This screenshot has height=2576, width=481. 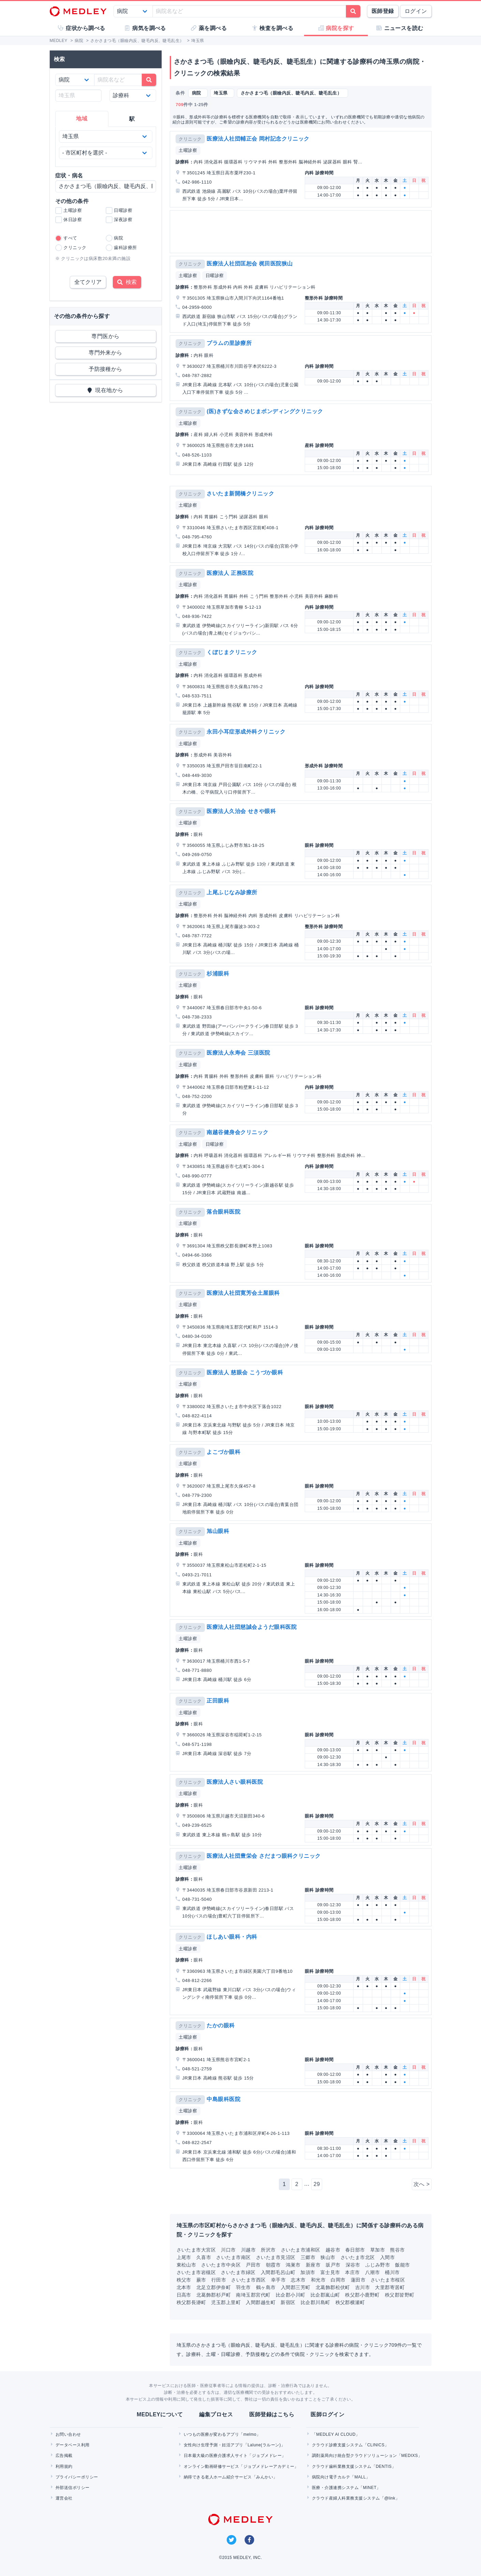 I want to click on さいたま市西区, so click(x=248, y=2280).